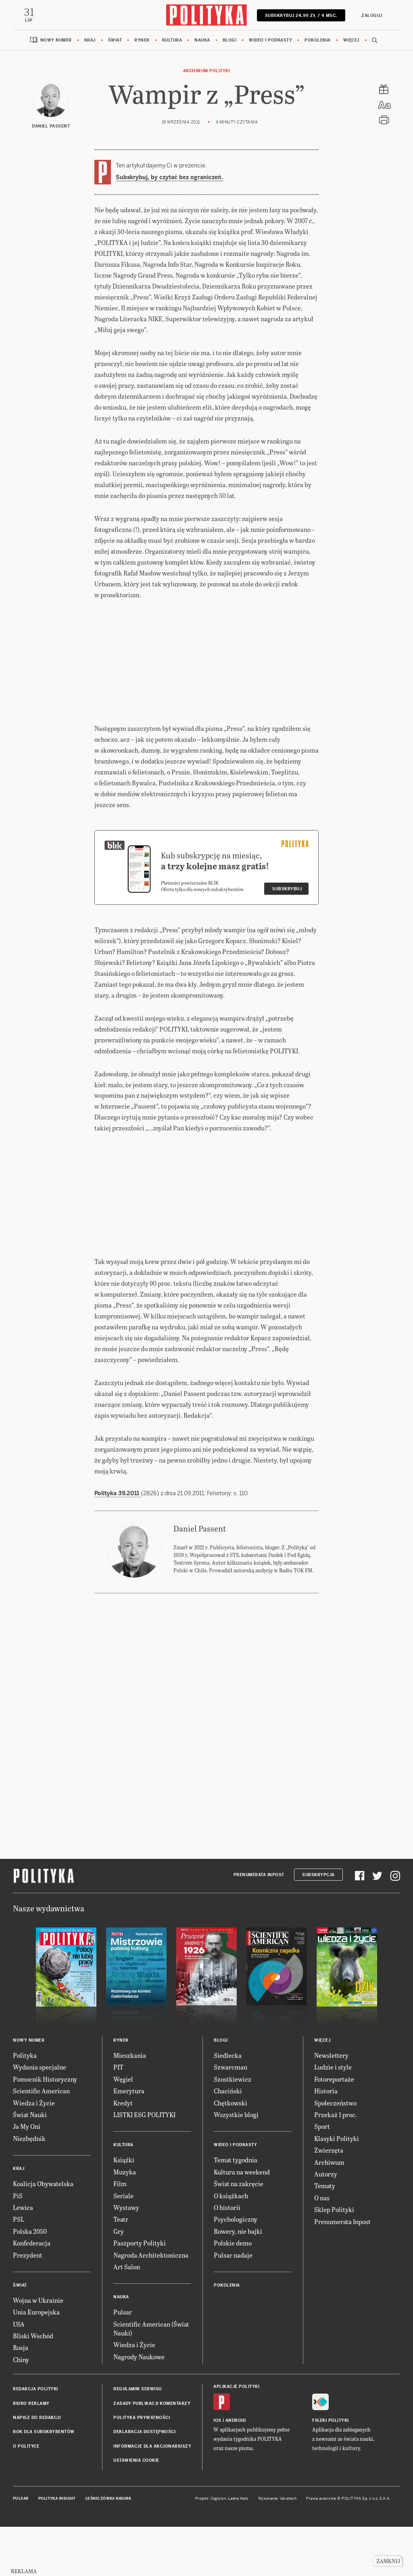 The image size is (413, 2576). I want to click on O Polityce, so click(26, 2496).